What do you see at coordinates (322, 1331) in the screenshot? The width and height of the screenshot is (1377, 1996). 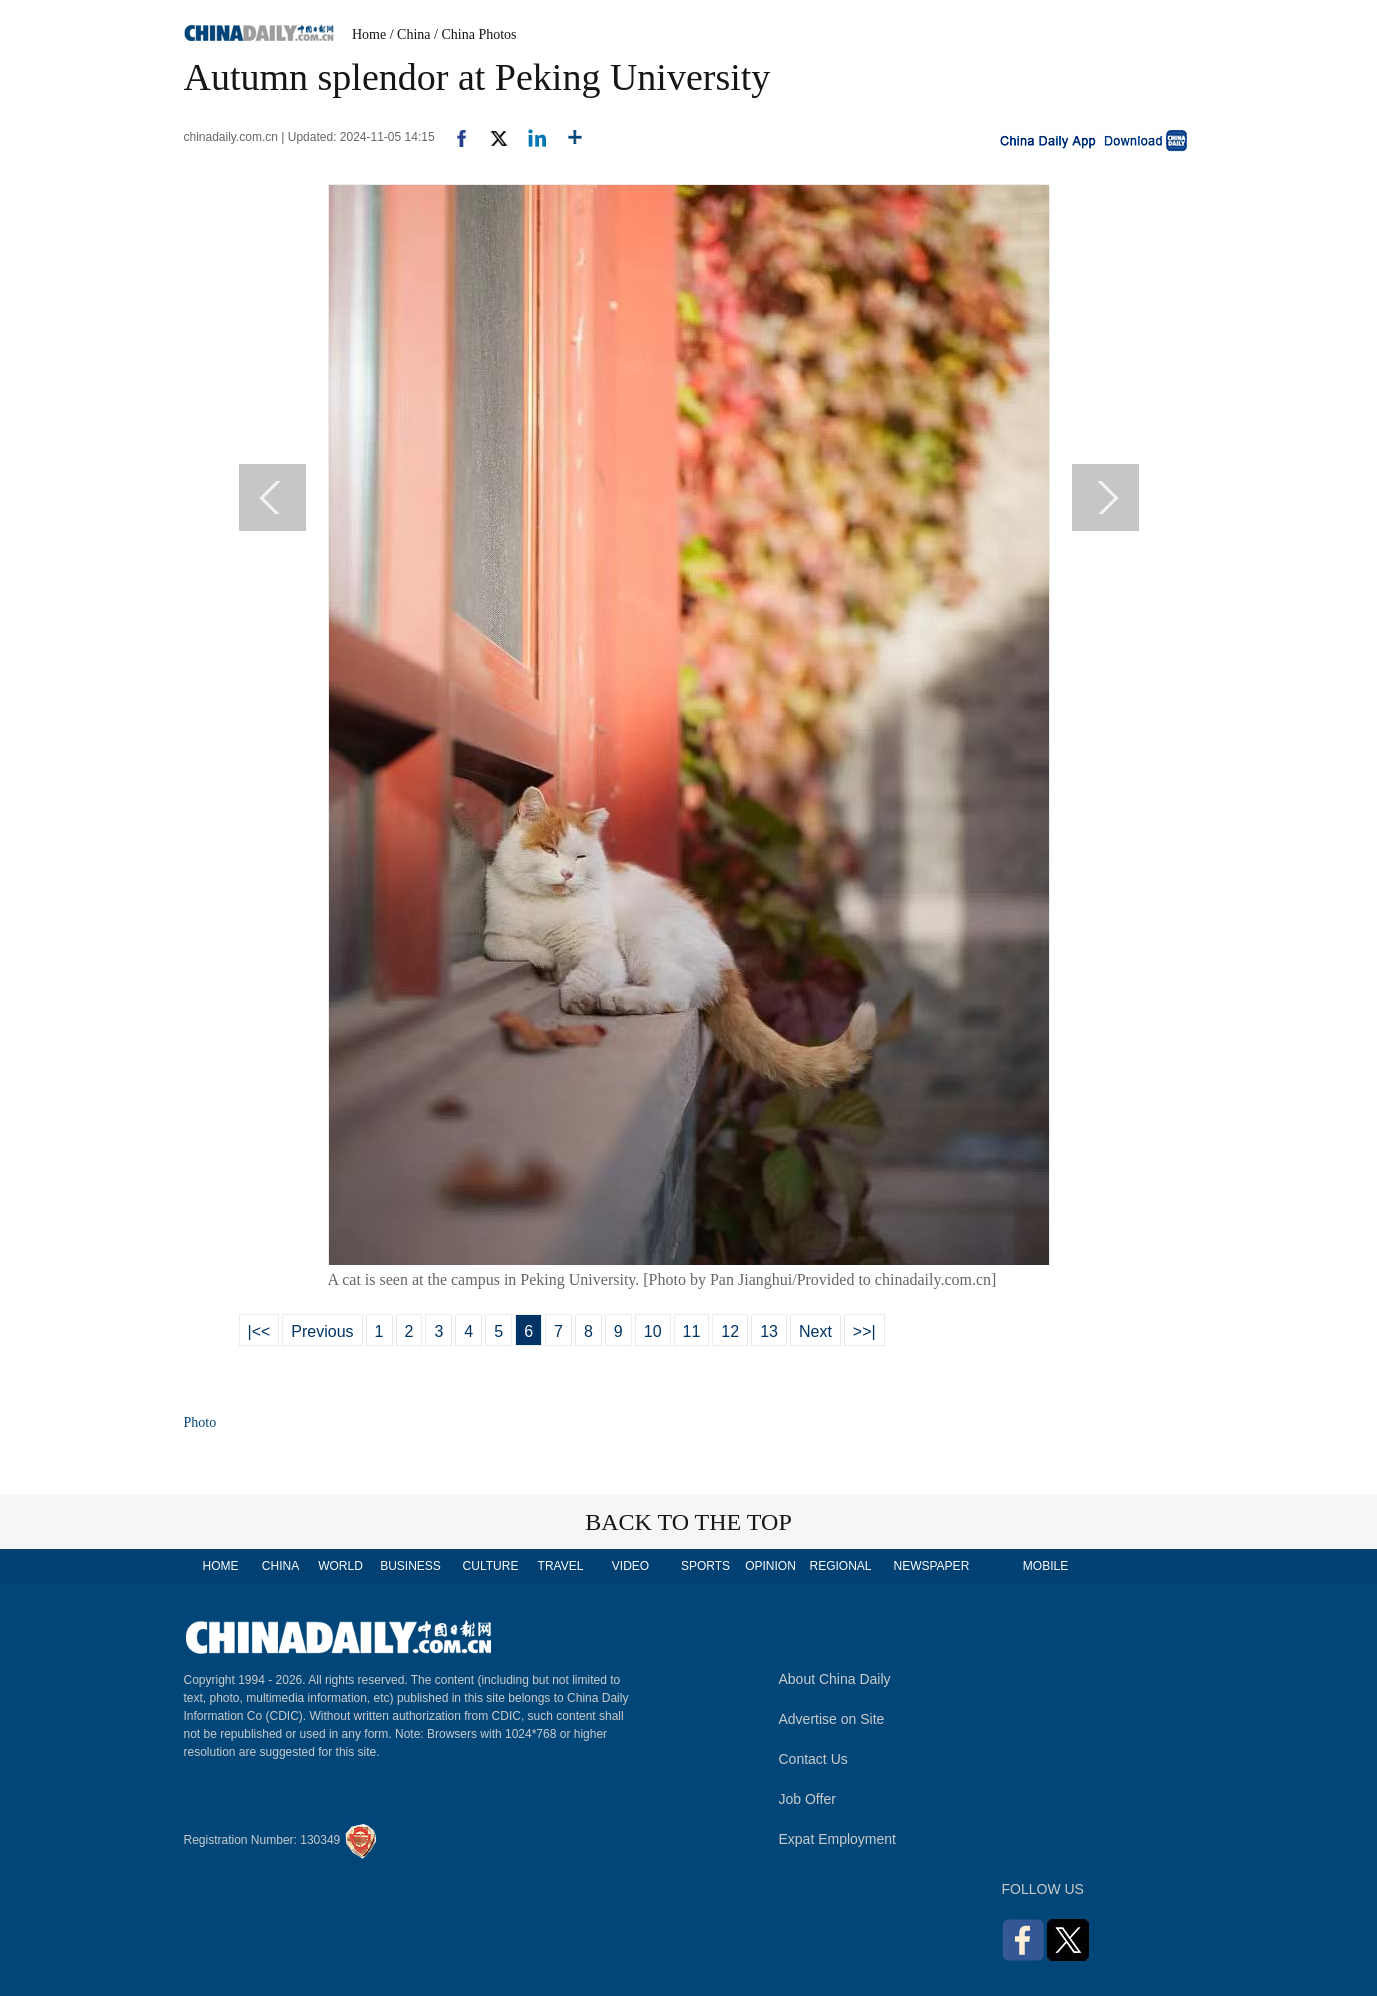 I see `Previous` at bounding box center [322, 1331].